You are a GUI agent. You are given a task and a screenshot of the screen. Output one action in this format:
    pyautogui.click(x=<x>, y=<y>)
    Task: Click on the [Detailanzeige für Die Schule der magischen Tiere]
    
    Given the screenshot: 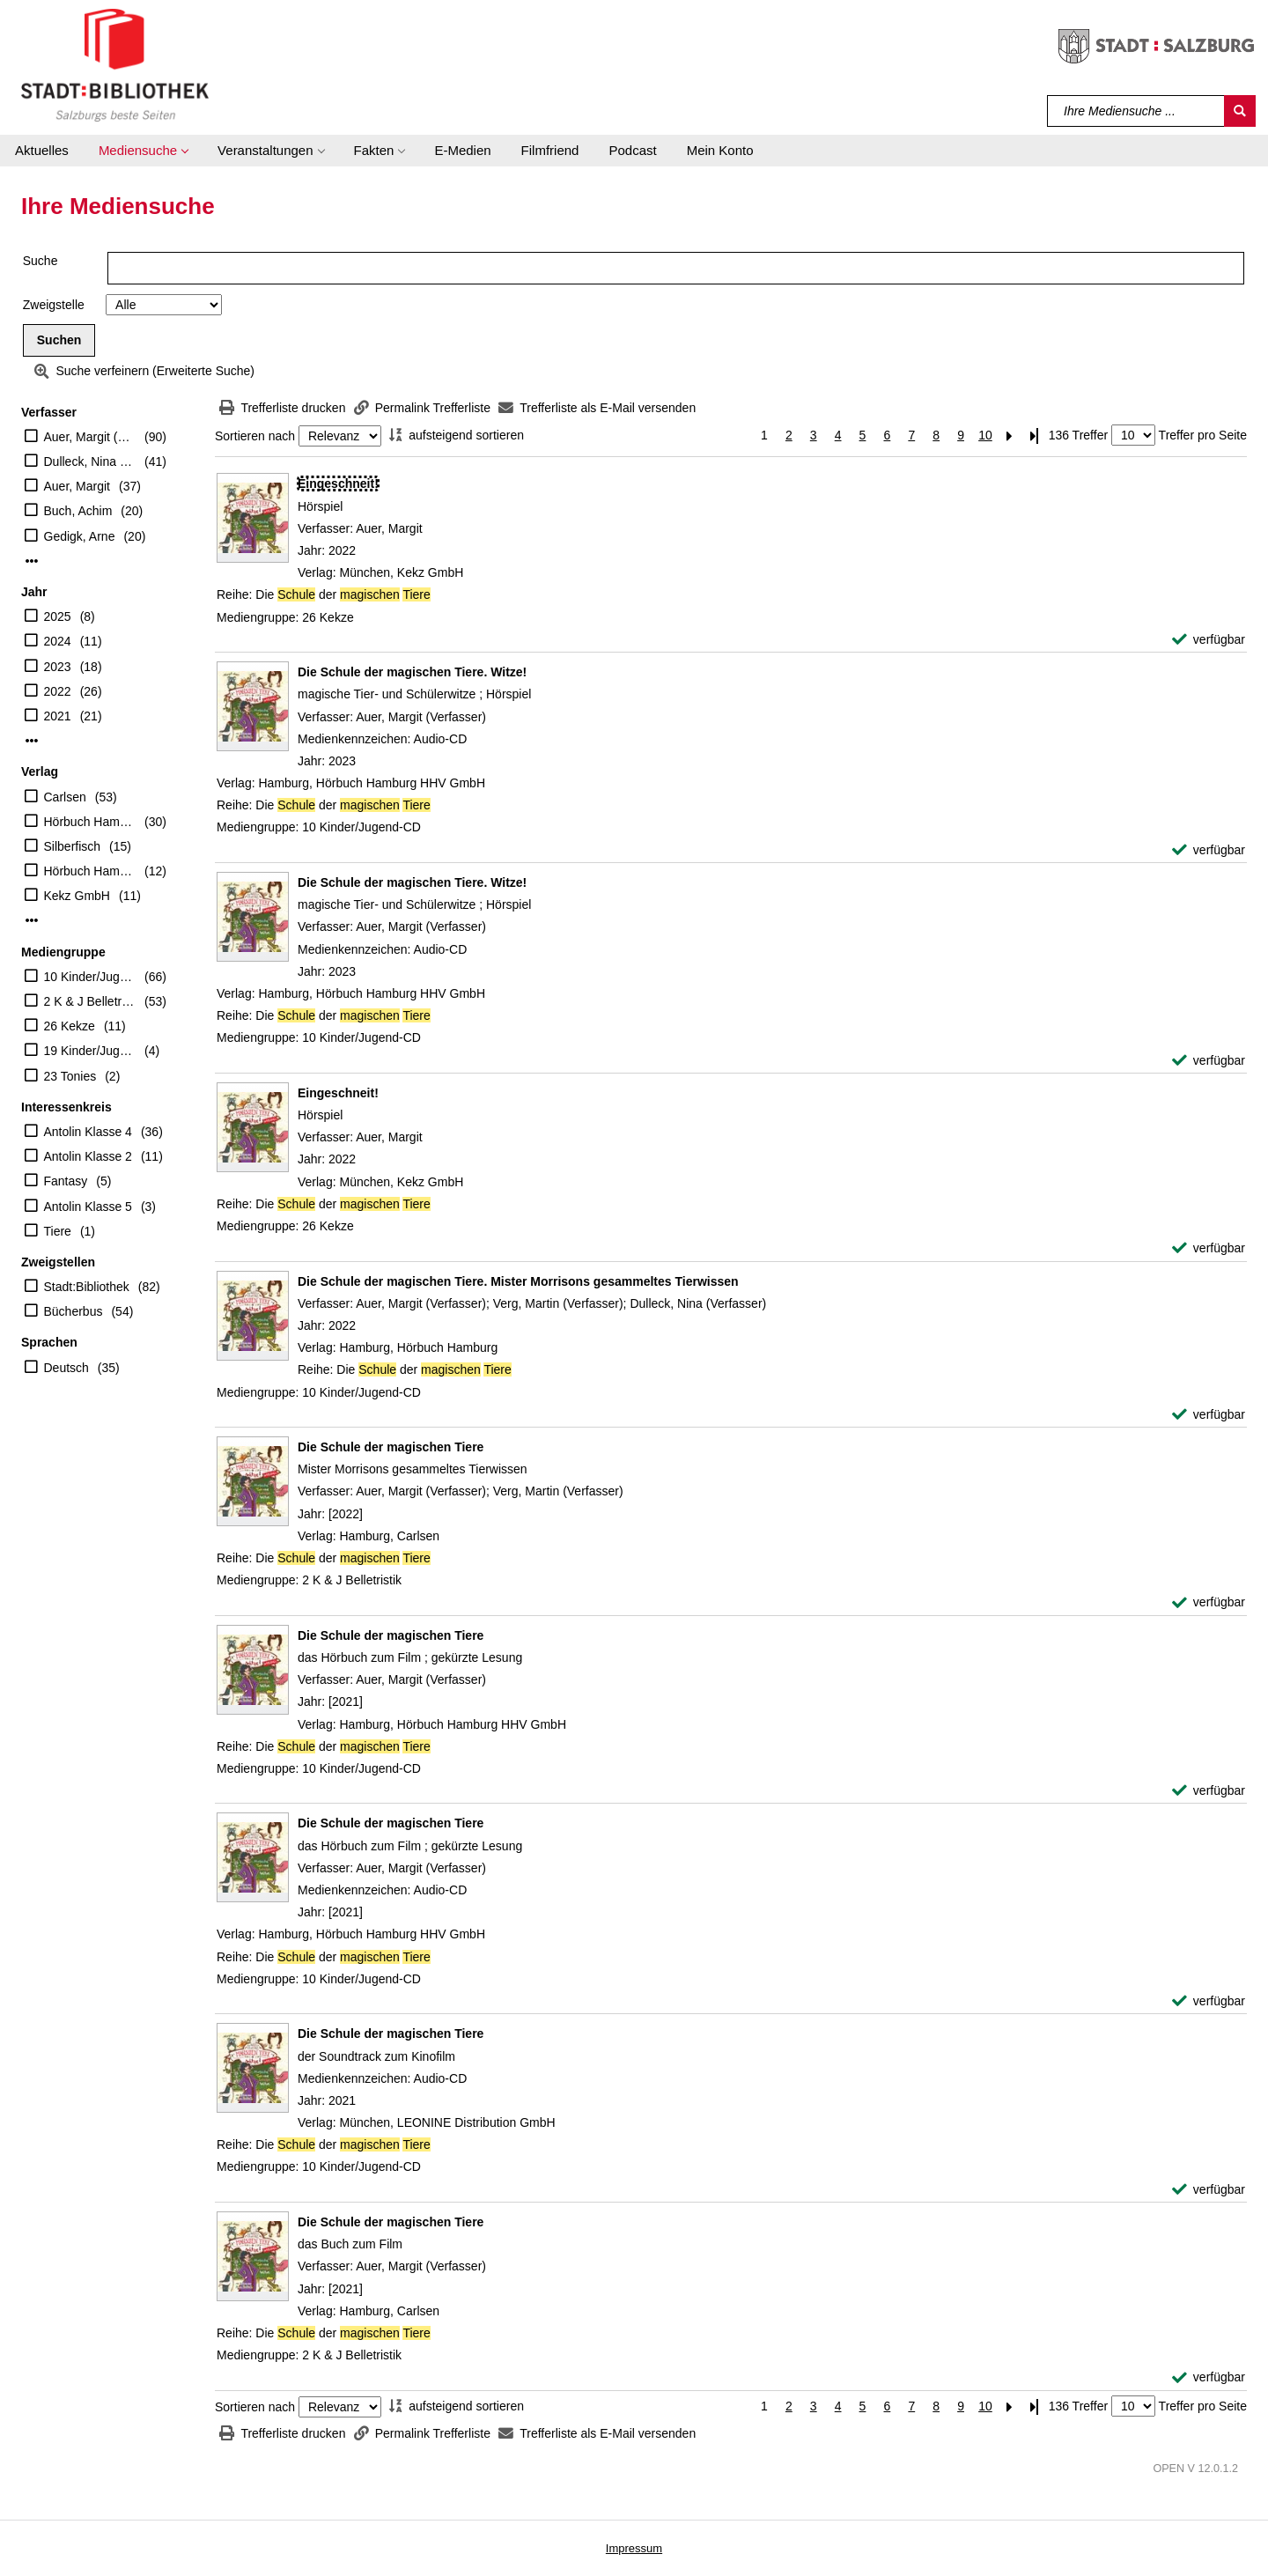 What is the action you would take?
    pyautogui.click(x=390, y=1447)
    